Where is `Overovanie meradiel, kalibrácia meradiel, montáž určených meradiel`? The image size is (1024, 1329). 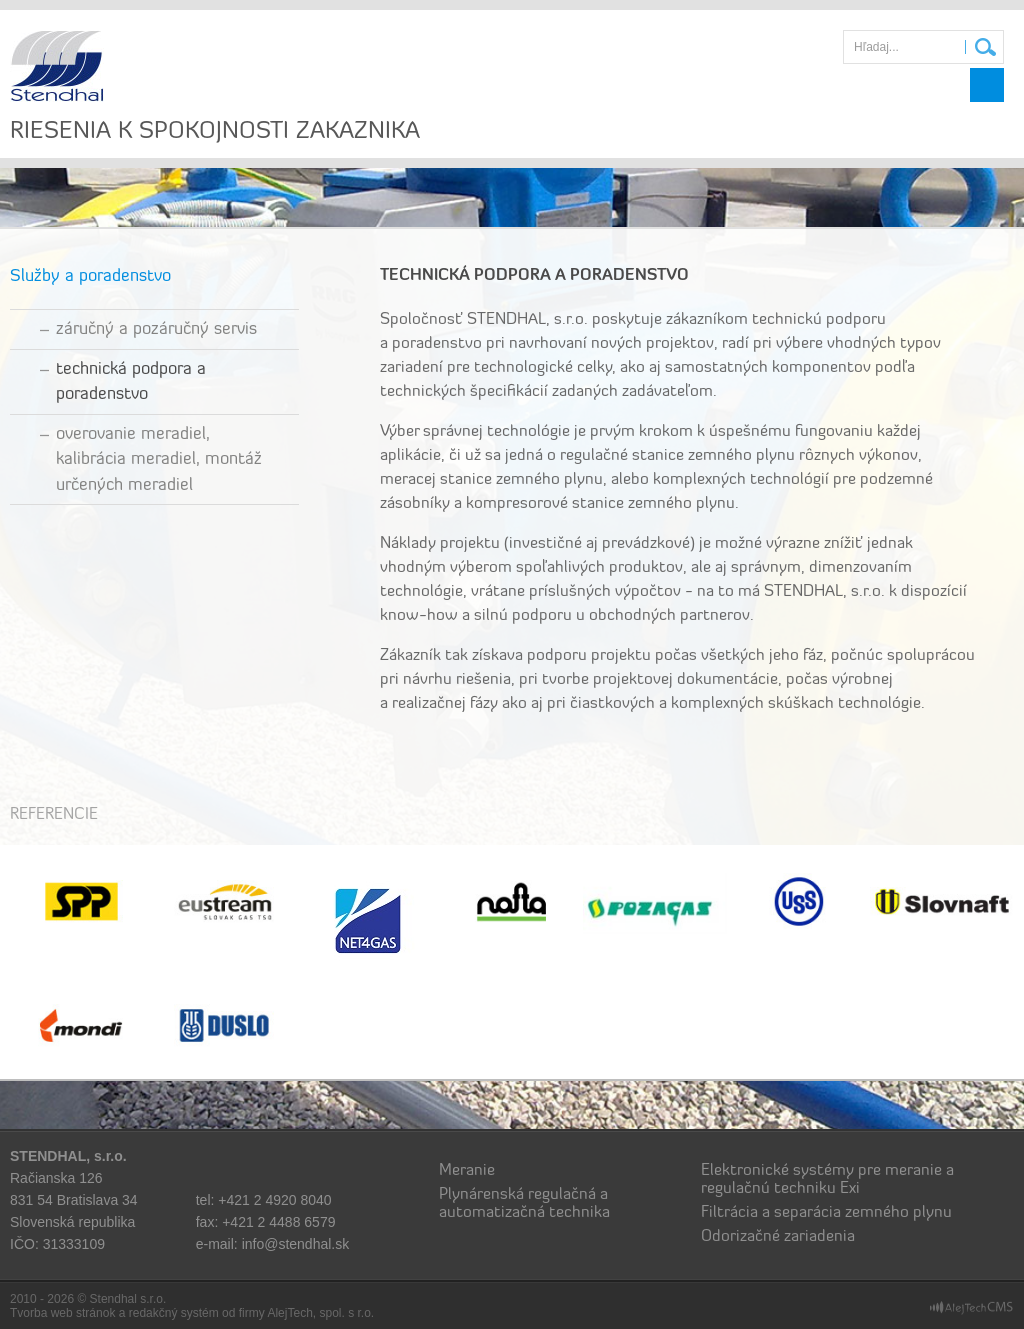
Overovanie meradiel, kalibrácia meradiel, montáž určených meradiel is located at coordinates (159, 460).